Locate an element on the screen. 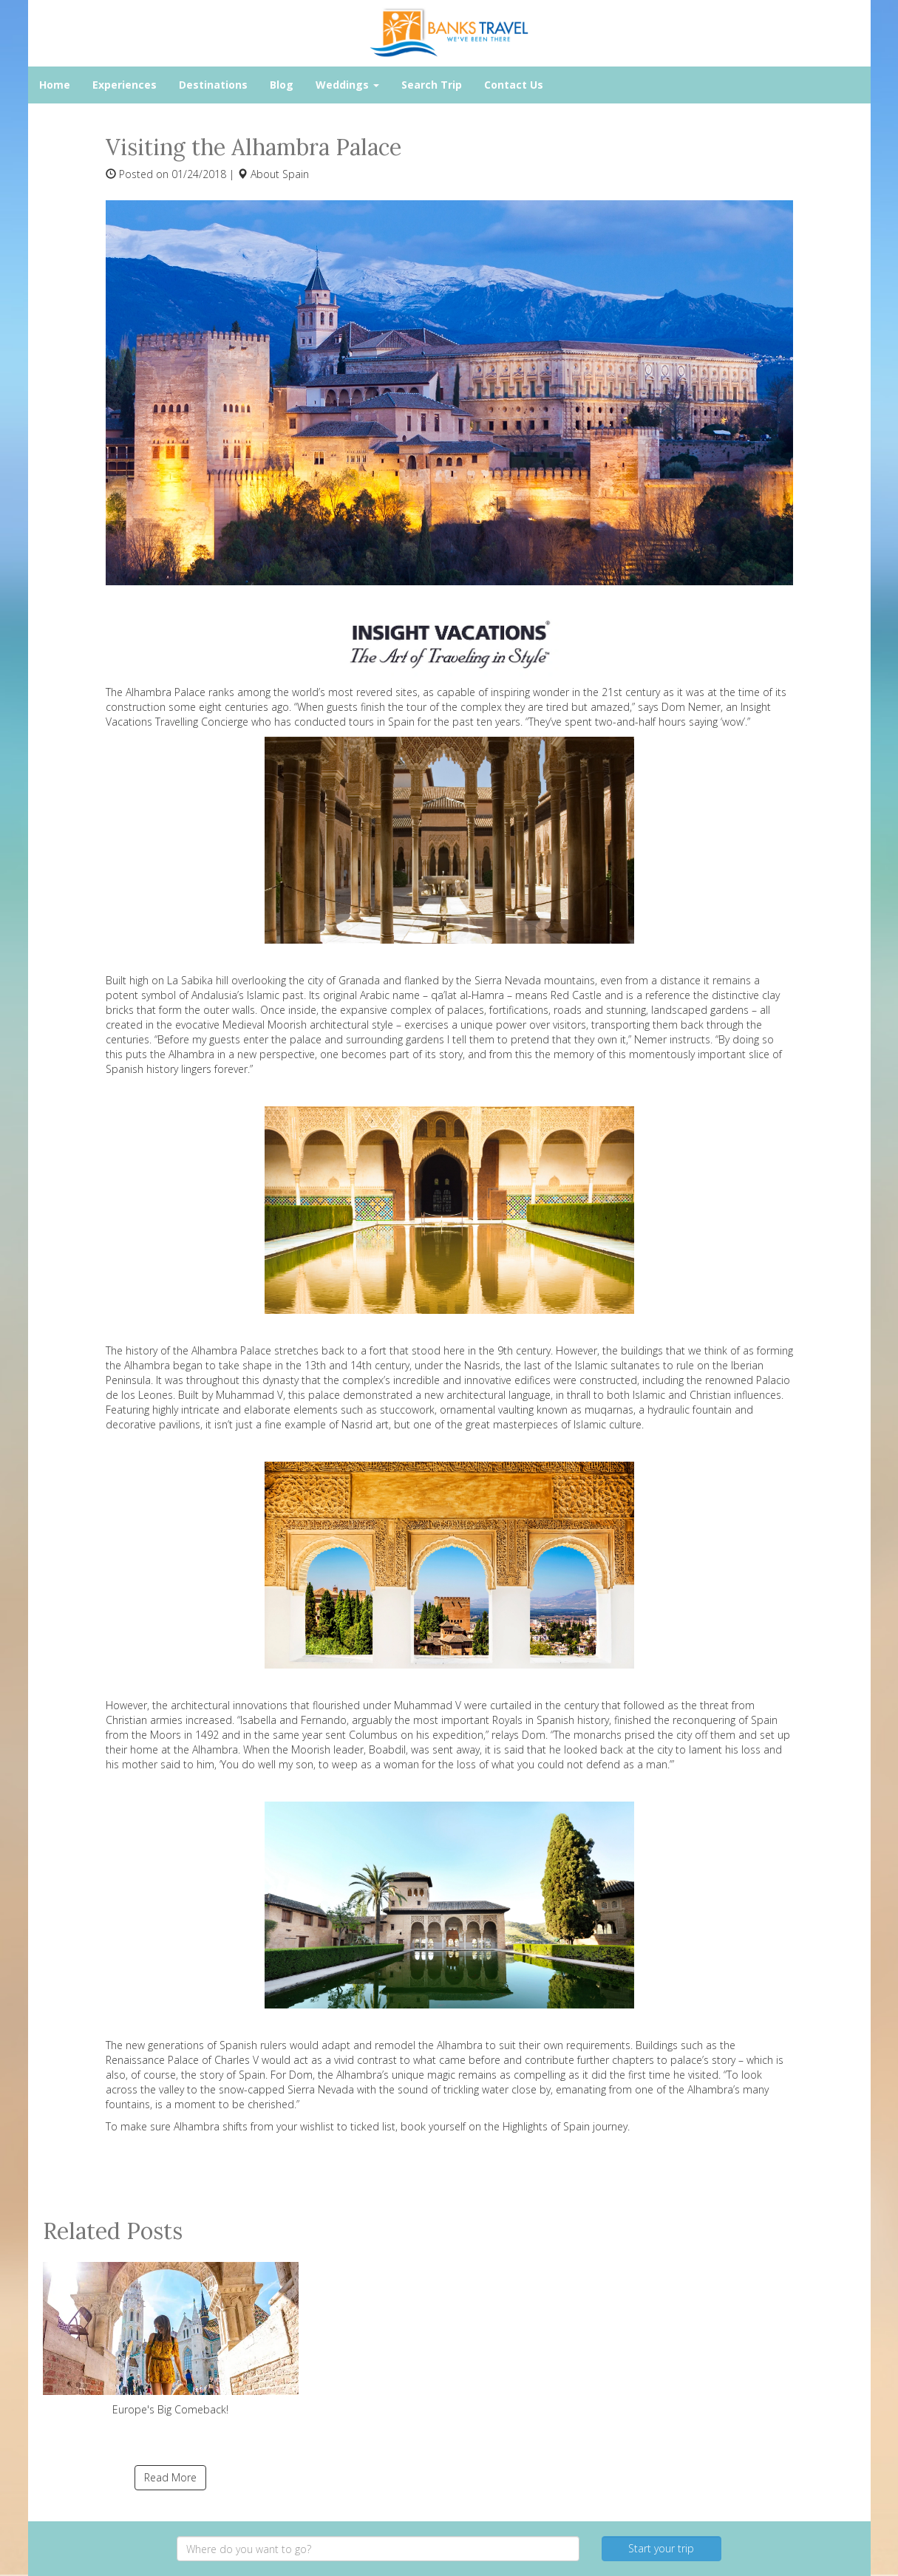  Home is located at coordinates (54, 85).